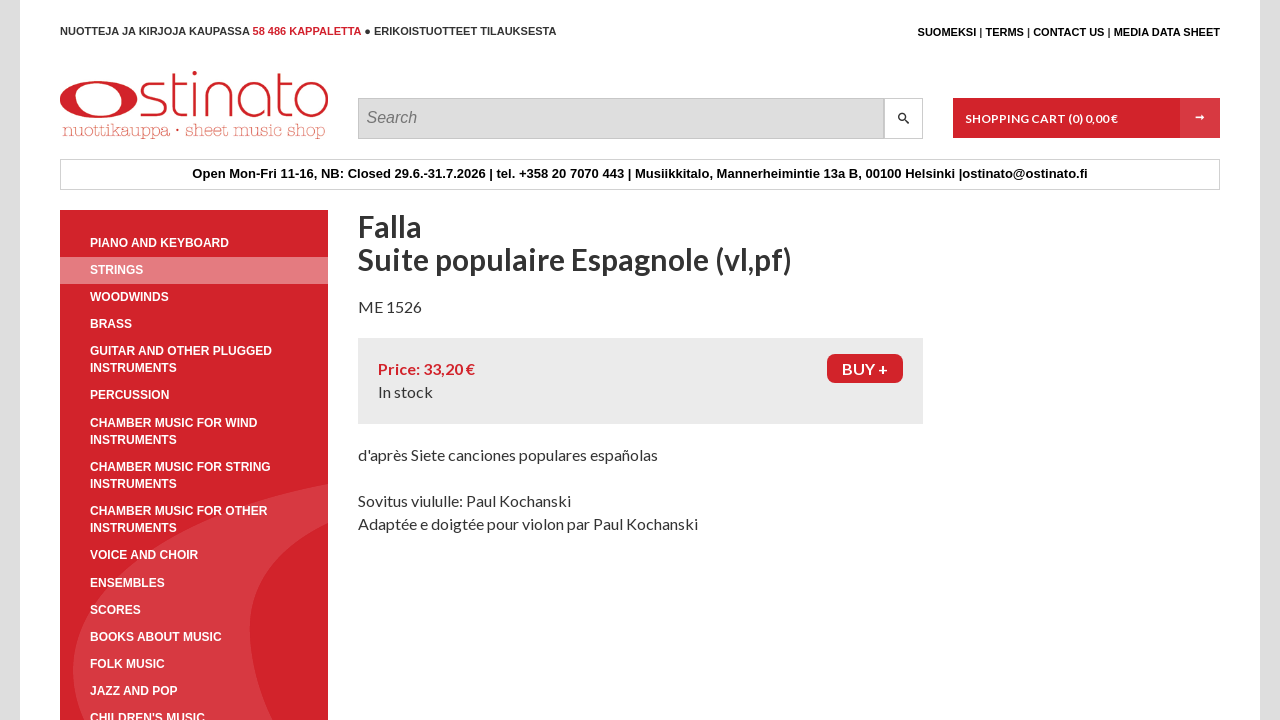  Describe the element at coordinates (173, 431) in the screenshot. I see `Chamber music for wind instruments` at that location.